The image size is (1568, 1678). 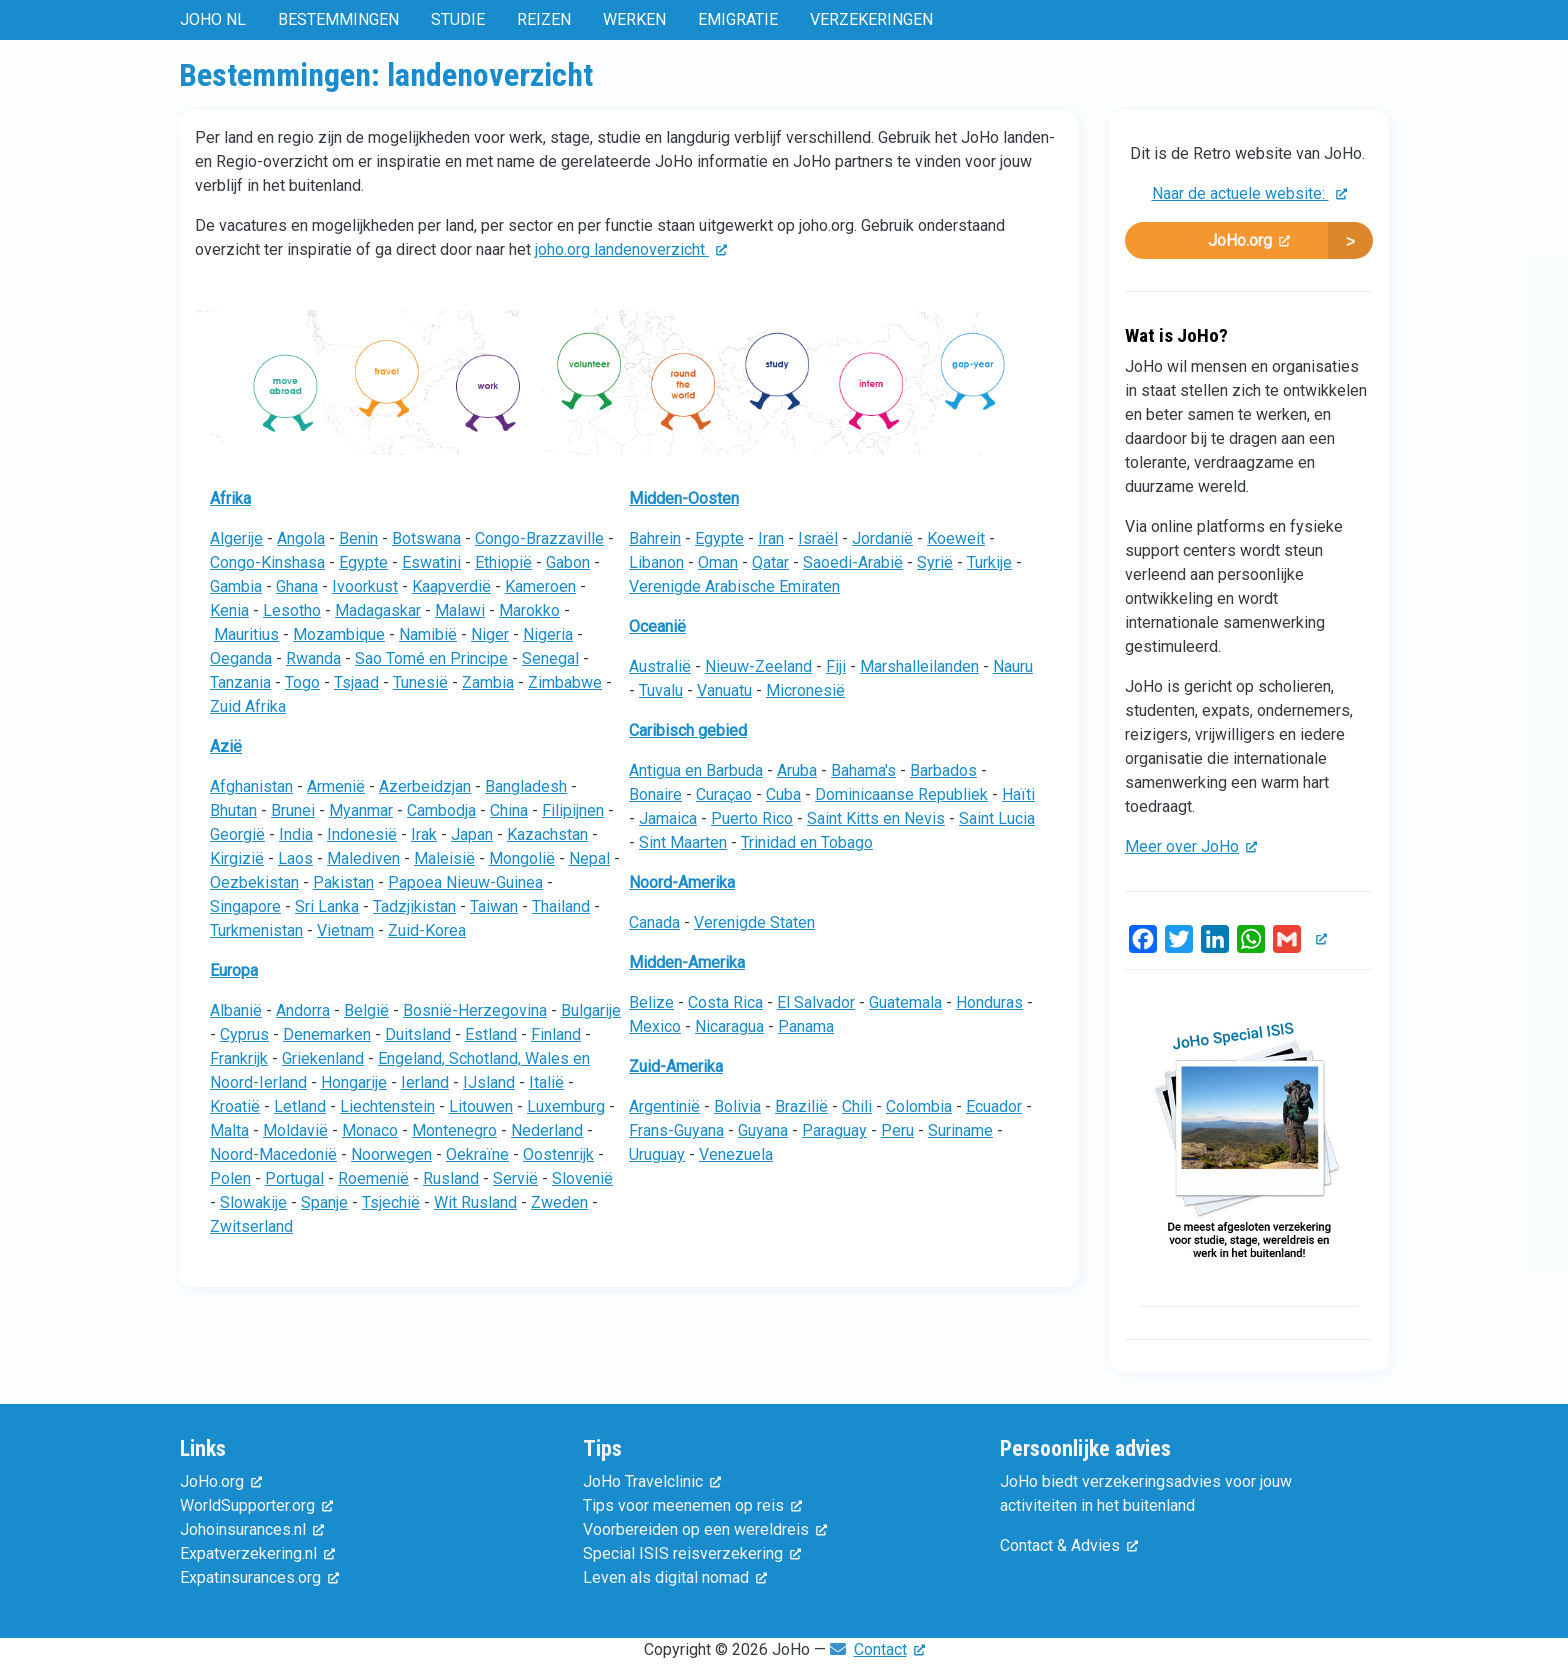 What do you see at coordinates (876, 818) in the screenshot?
I see `Saint Kitts en Nevis` at bounding box center [876, 818].